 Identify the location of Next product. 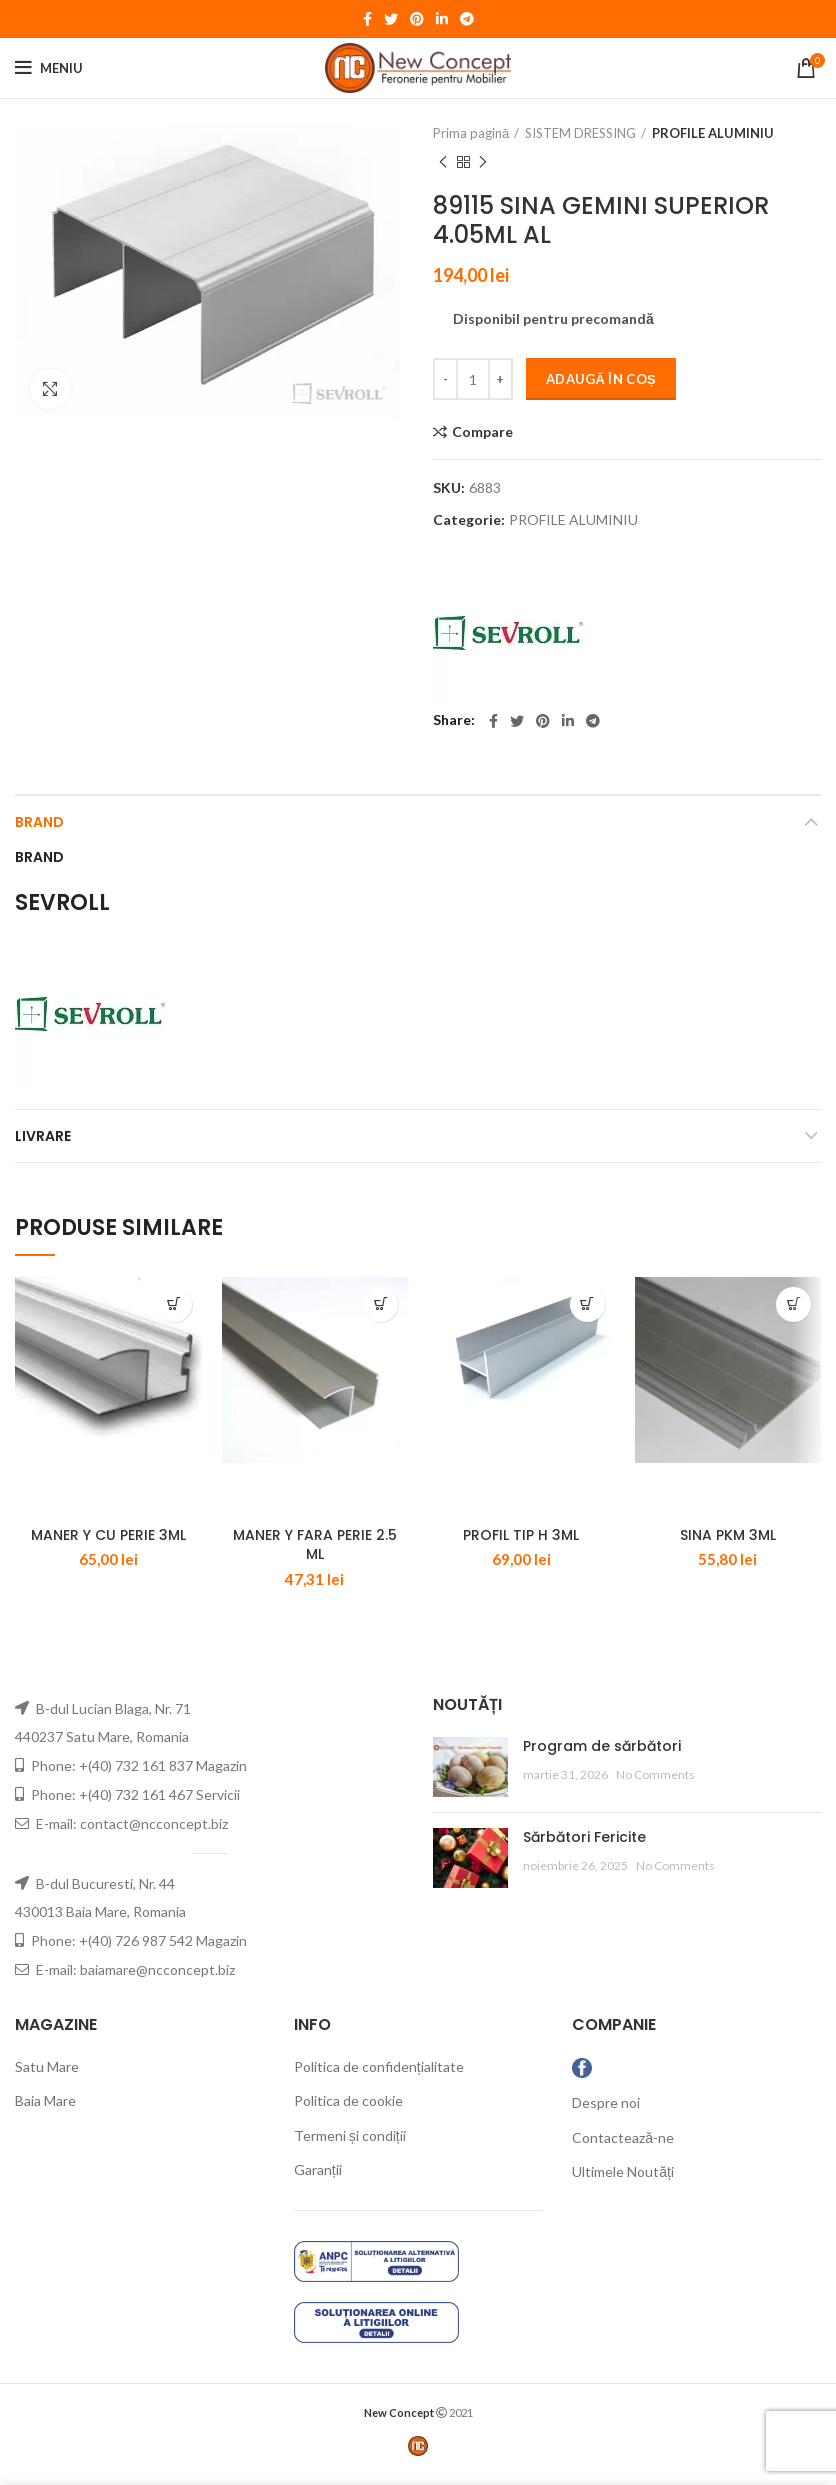
(483, 162).